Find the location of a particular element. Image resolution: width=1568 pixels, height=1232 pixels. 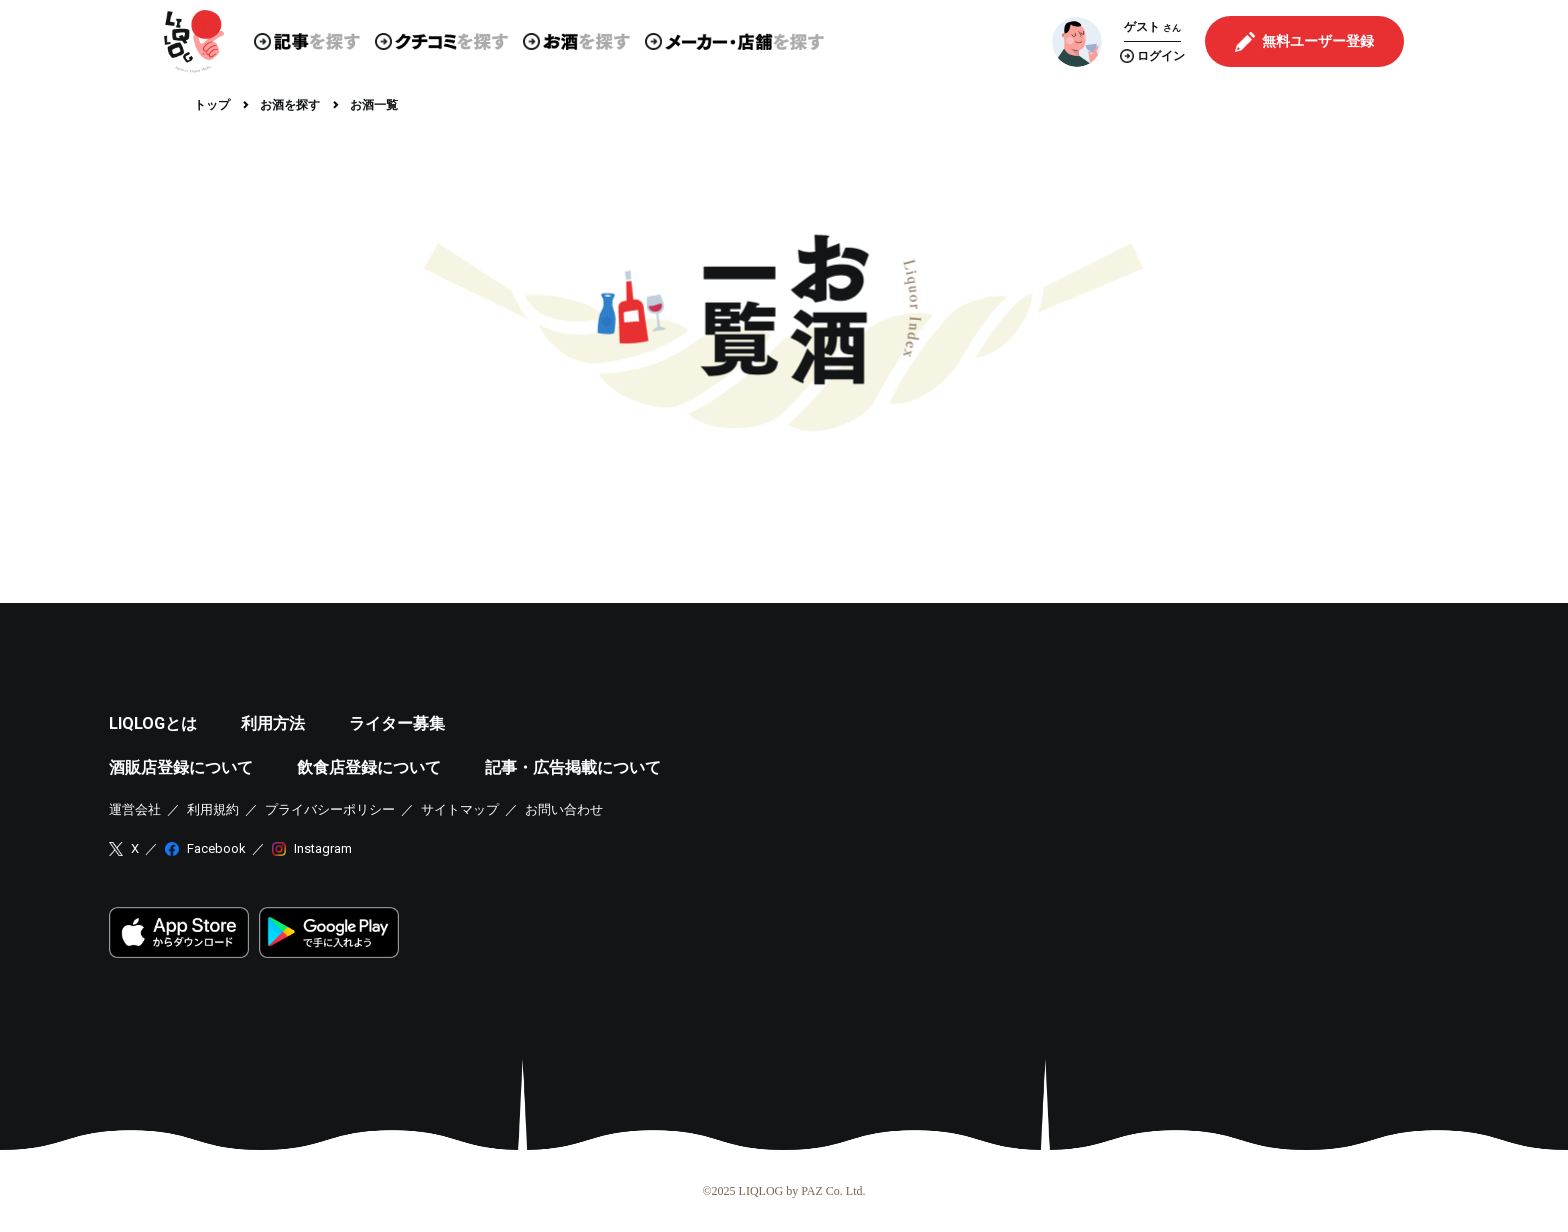

お問い合わせ is located at coordinates (564, 809).